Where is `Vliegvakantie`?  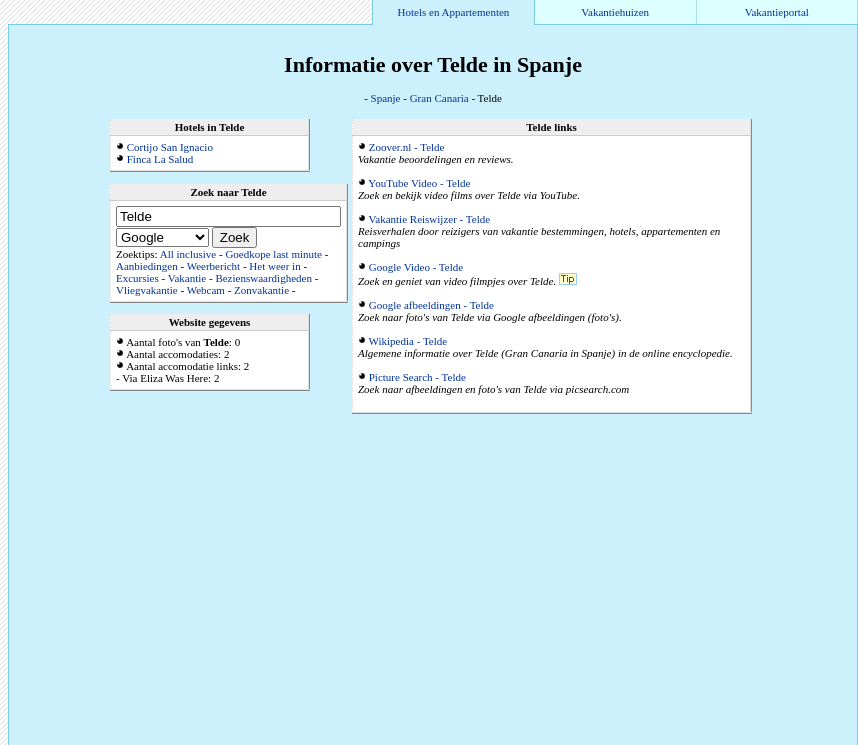 Vliegvakantie is located at coordinates (147, 290).